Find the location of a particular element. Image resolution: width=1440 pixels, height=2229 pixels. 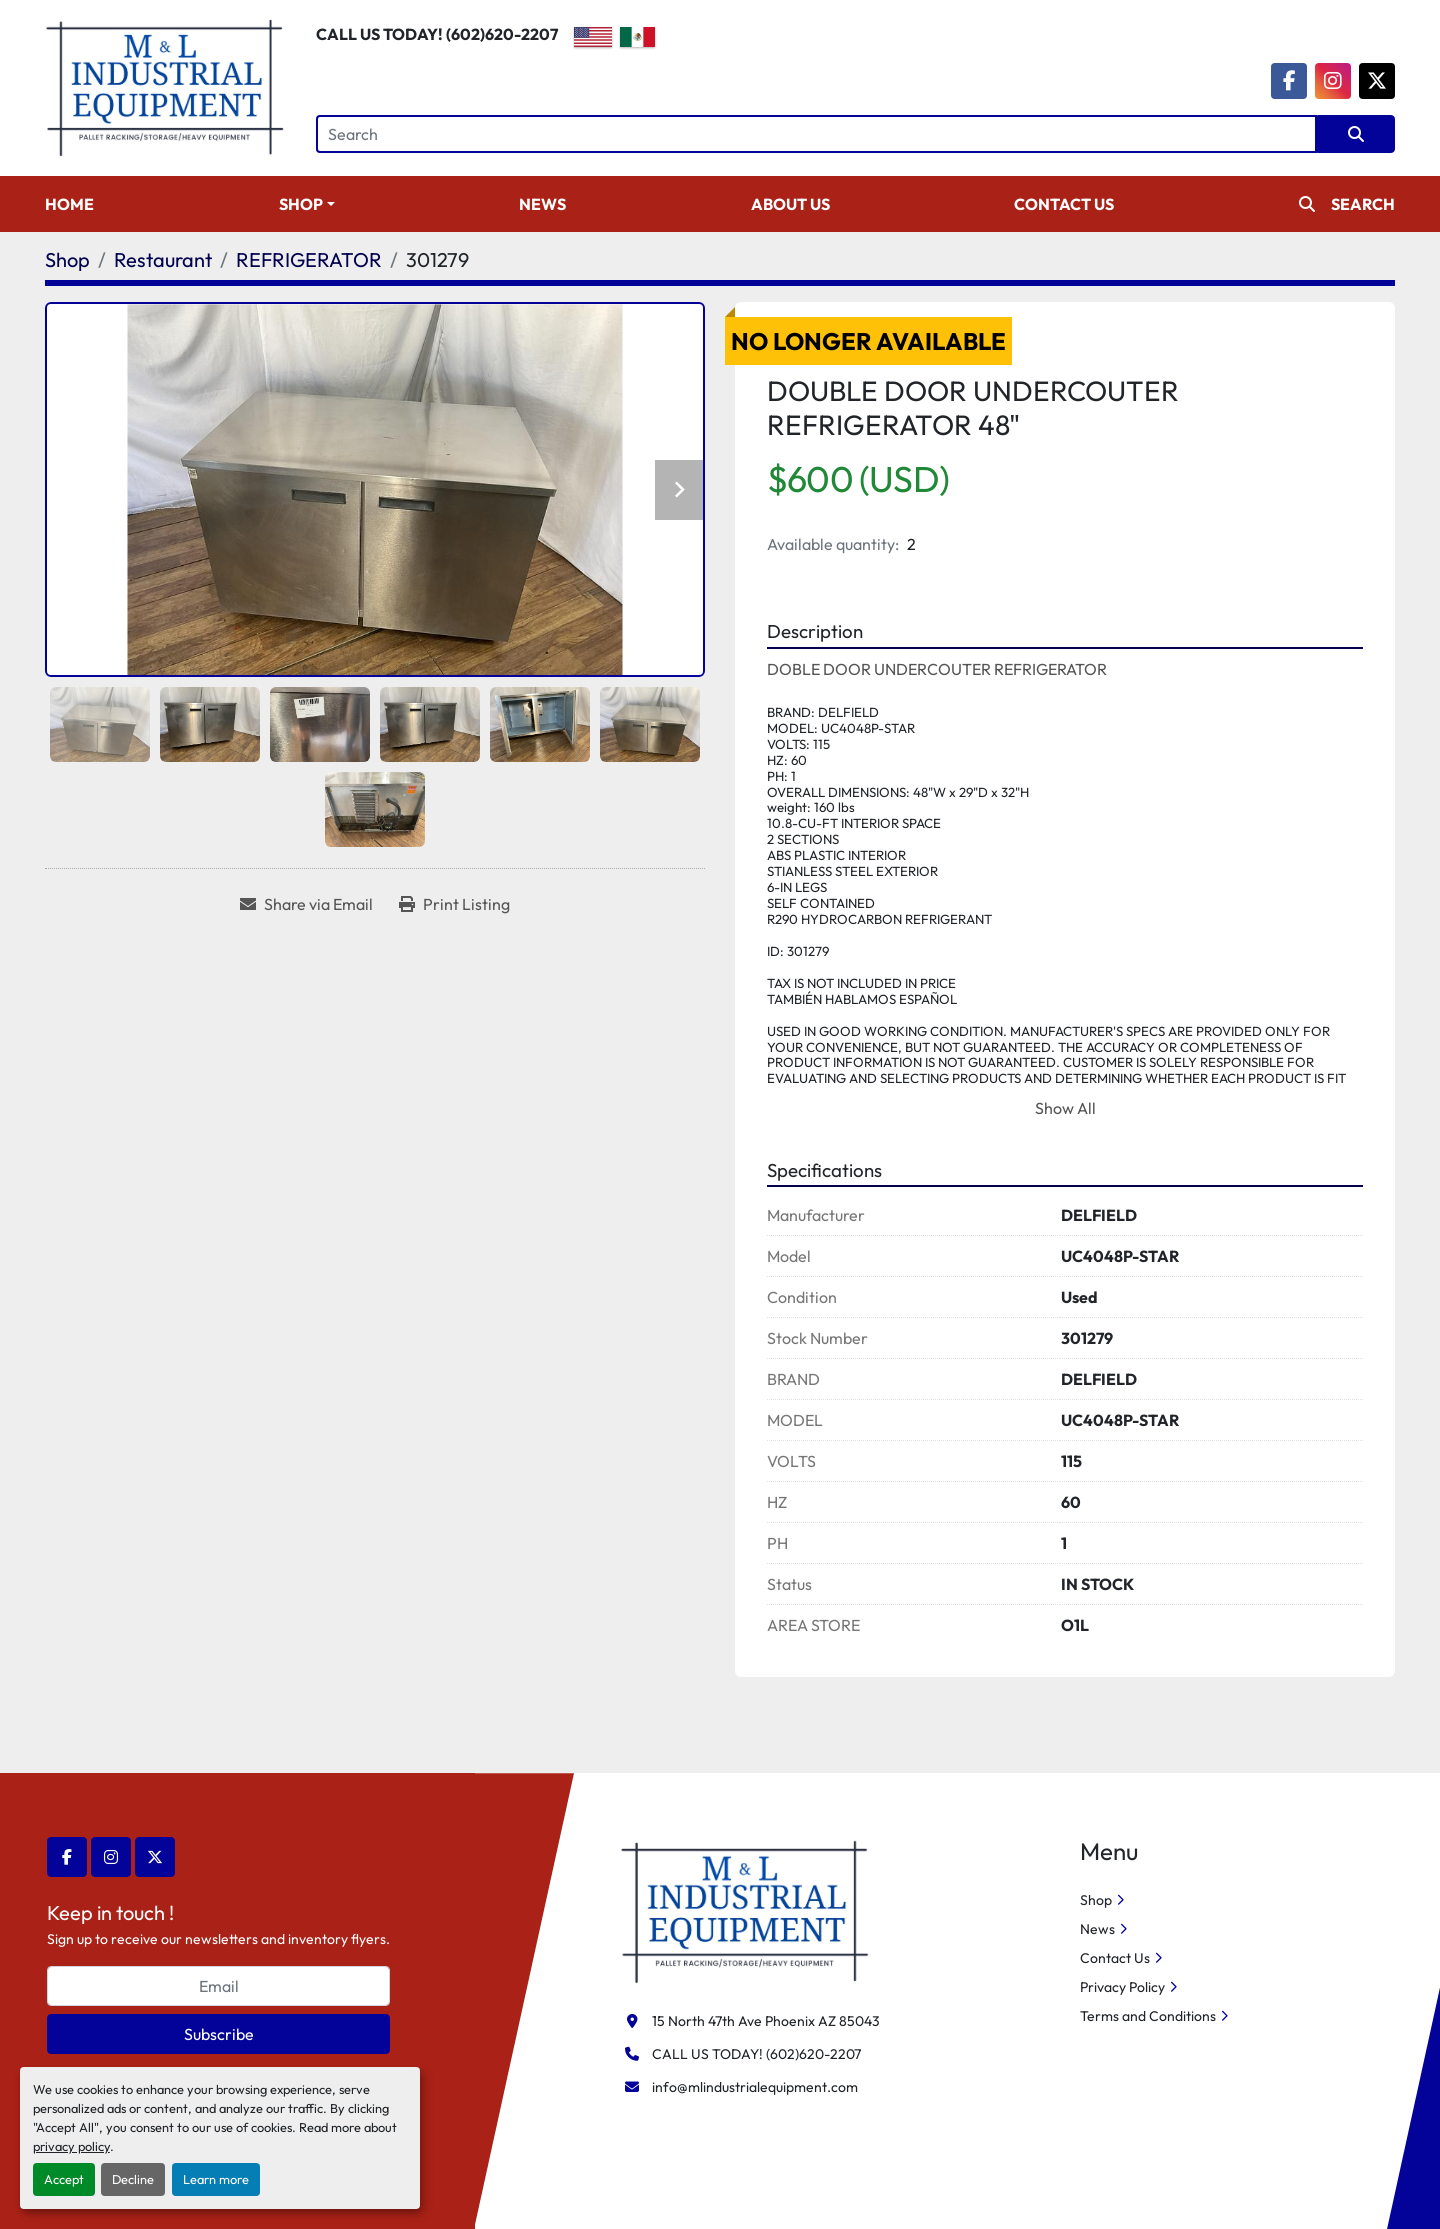

Home is located at coordinates (69, 204).